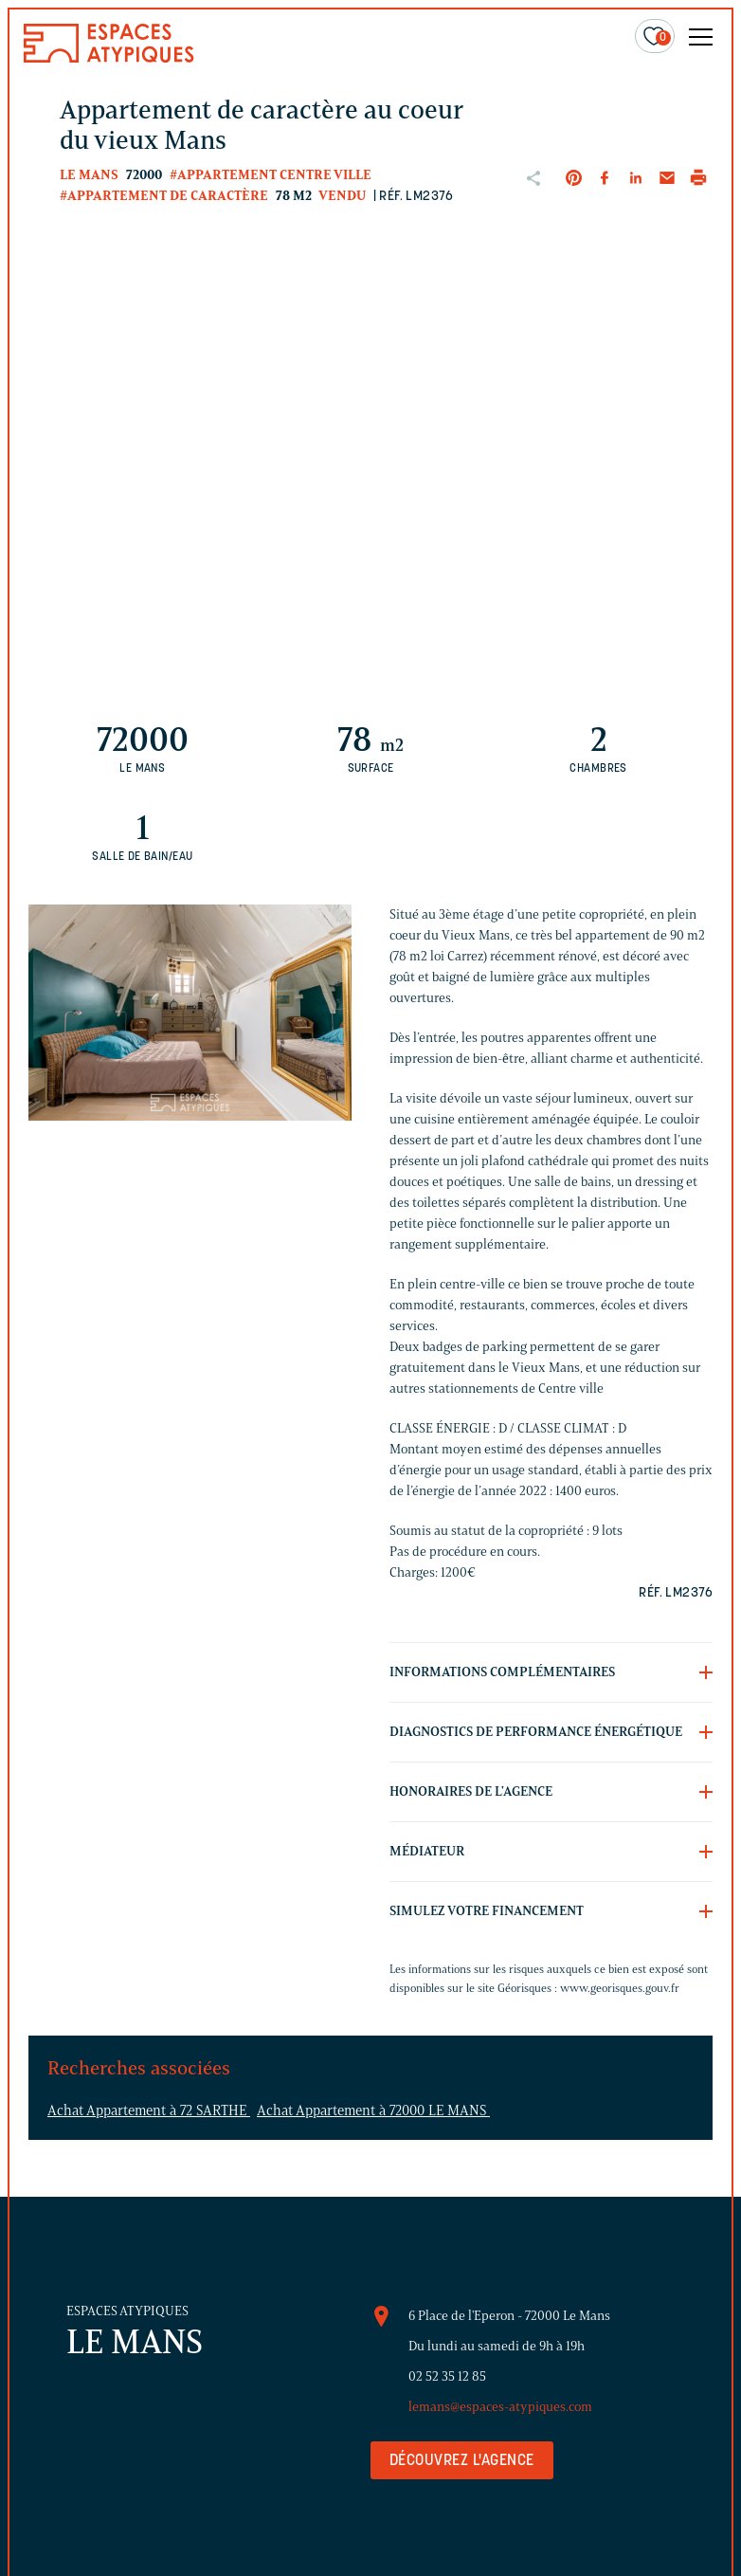 This screenshot has height=2576, width=741. I want to click on #Appartement de caractère, so click(164, 196).